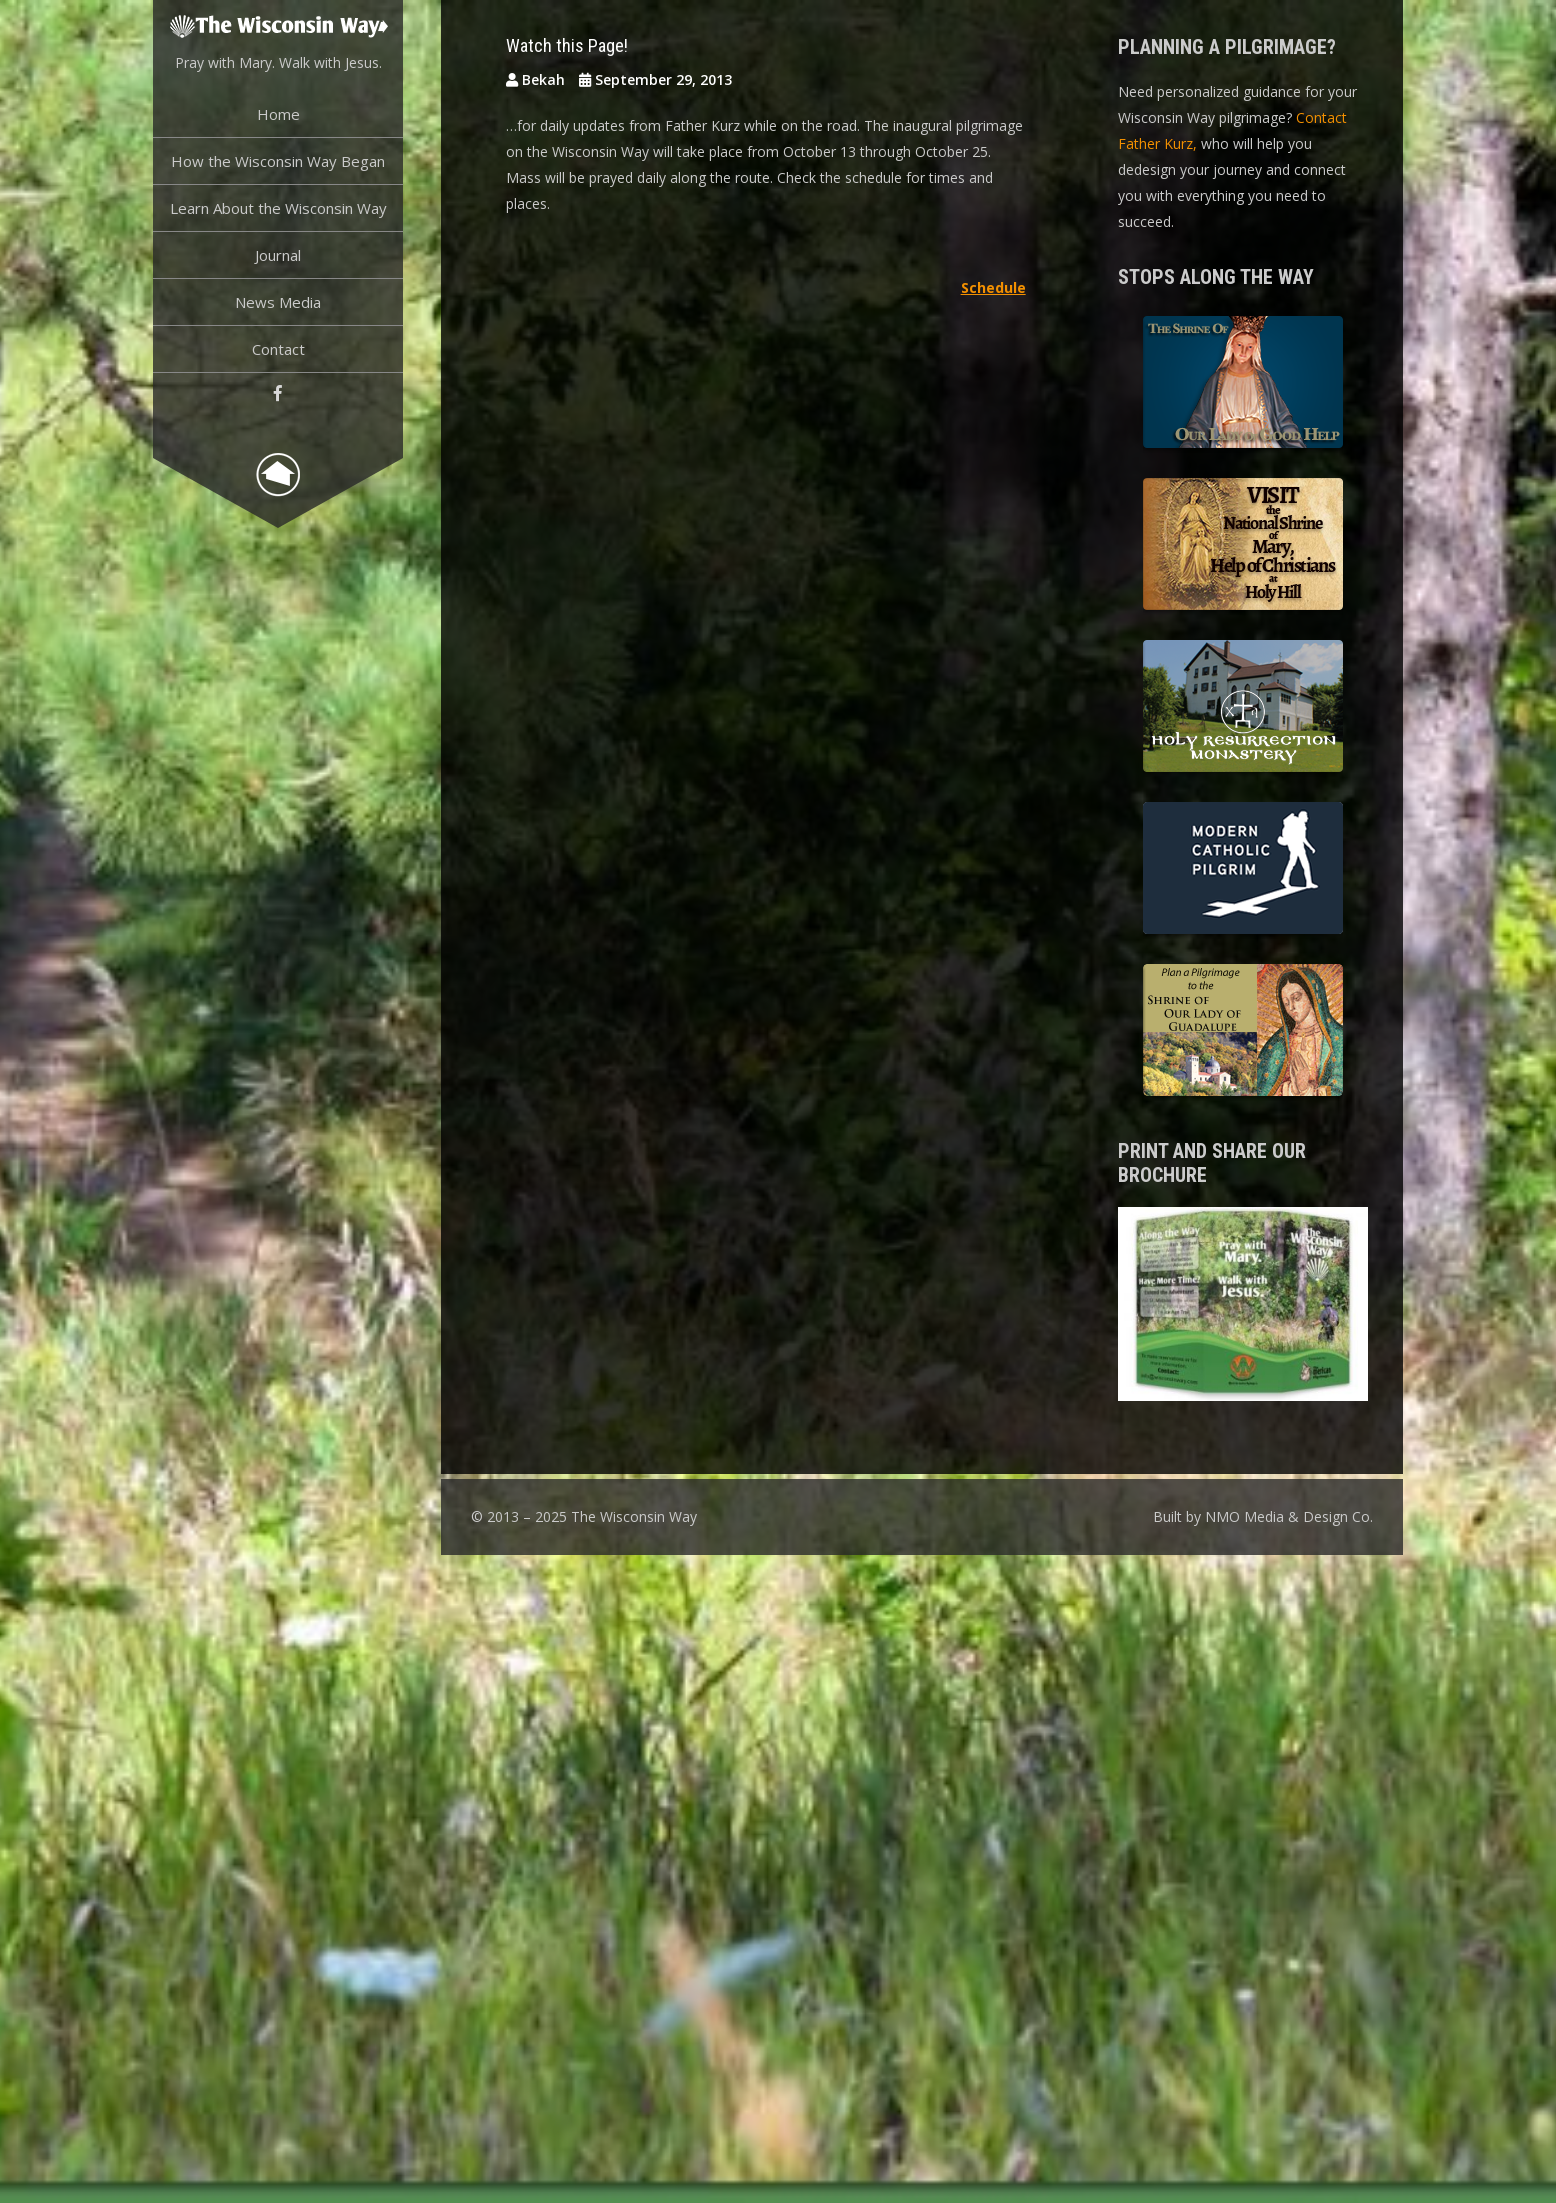 Image resolution: width=1556 pixels, height=2203 pixels. Describe the element at coordinates (278, 255) in the screenshot. I see `Journal` at that location.